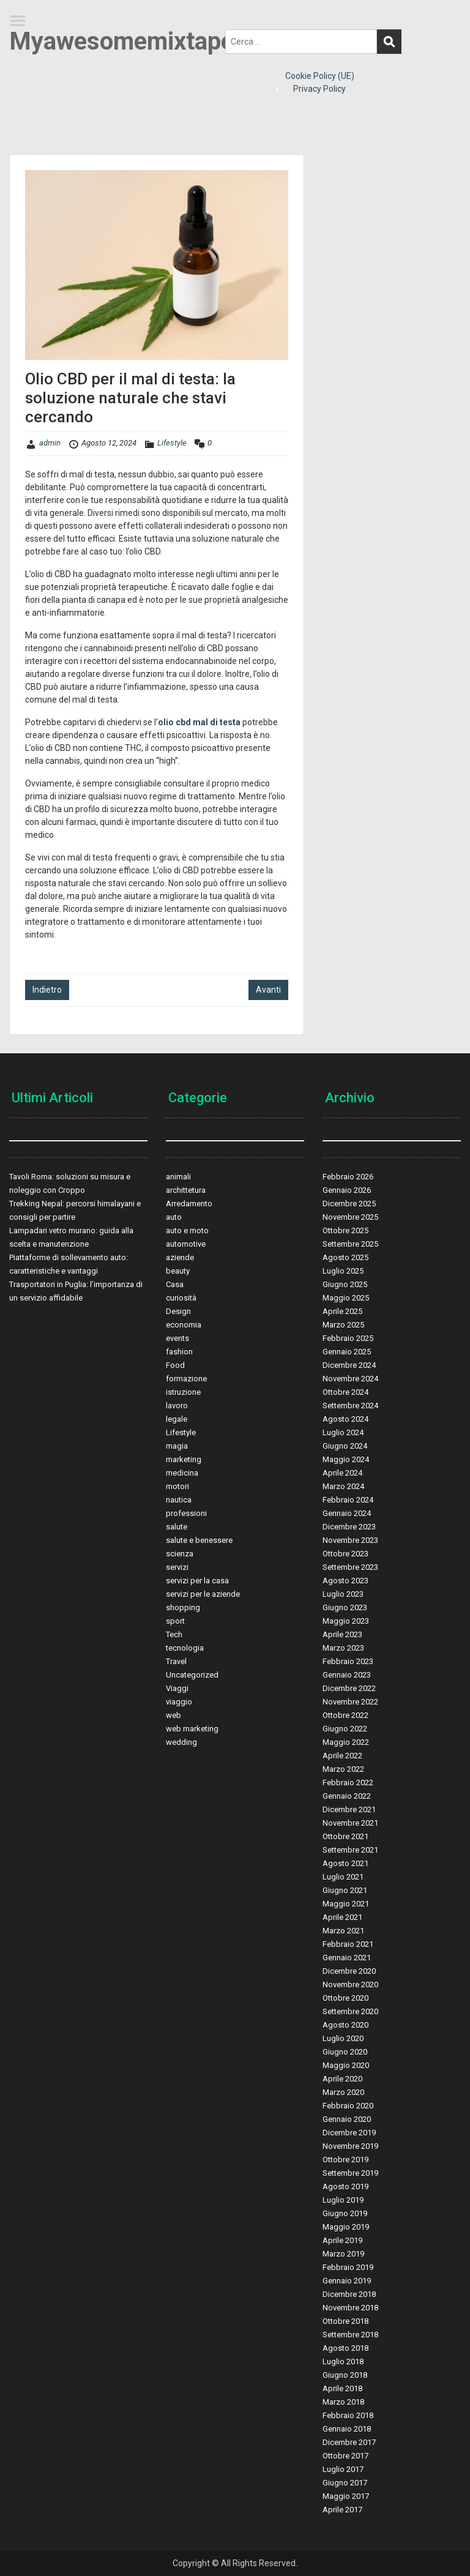  Describe the element at coordinates (345, 1998) in the screenshot. I see `Ottobre 2020` at that location.